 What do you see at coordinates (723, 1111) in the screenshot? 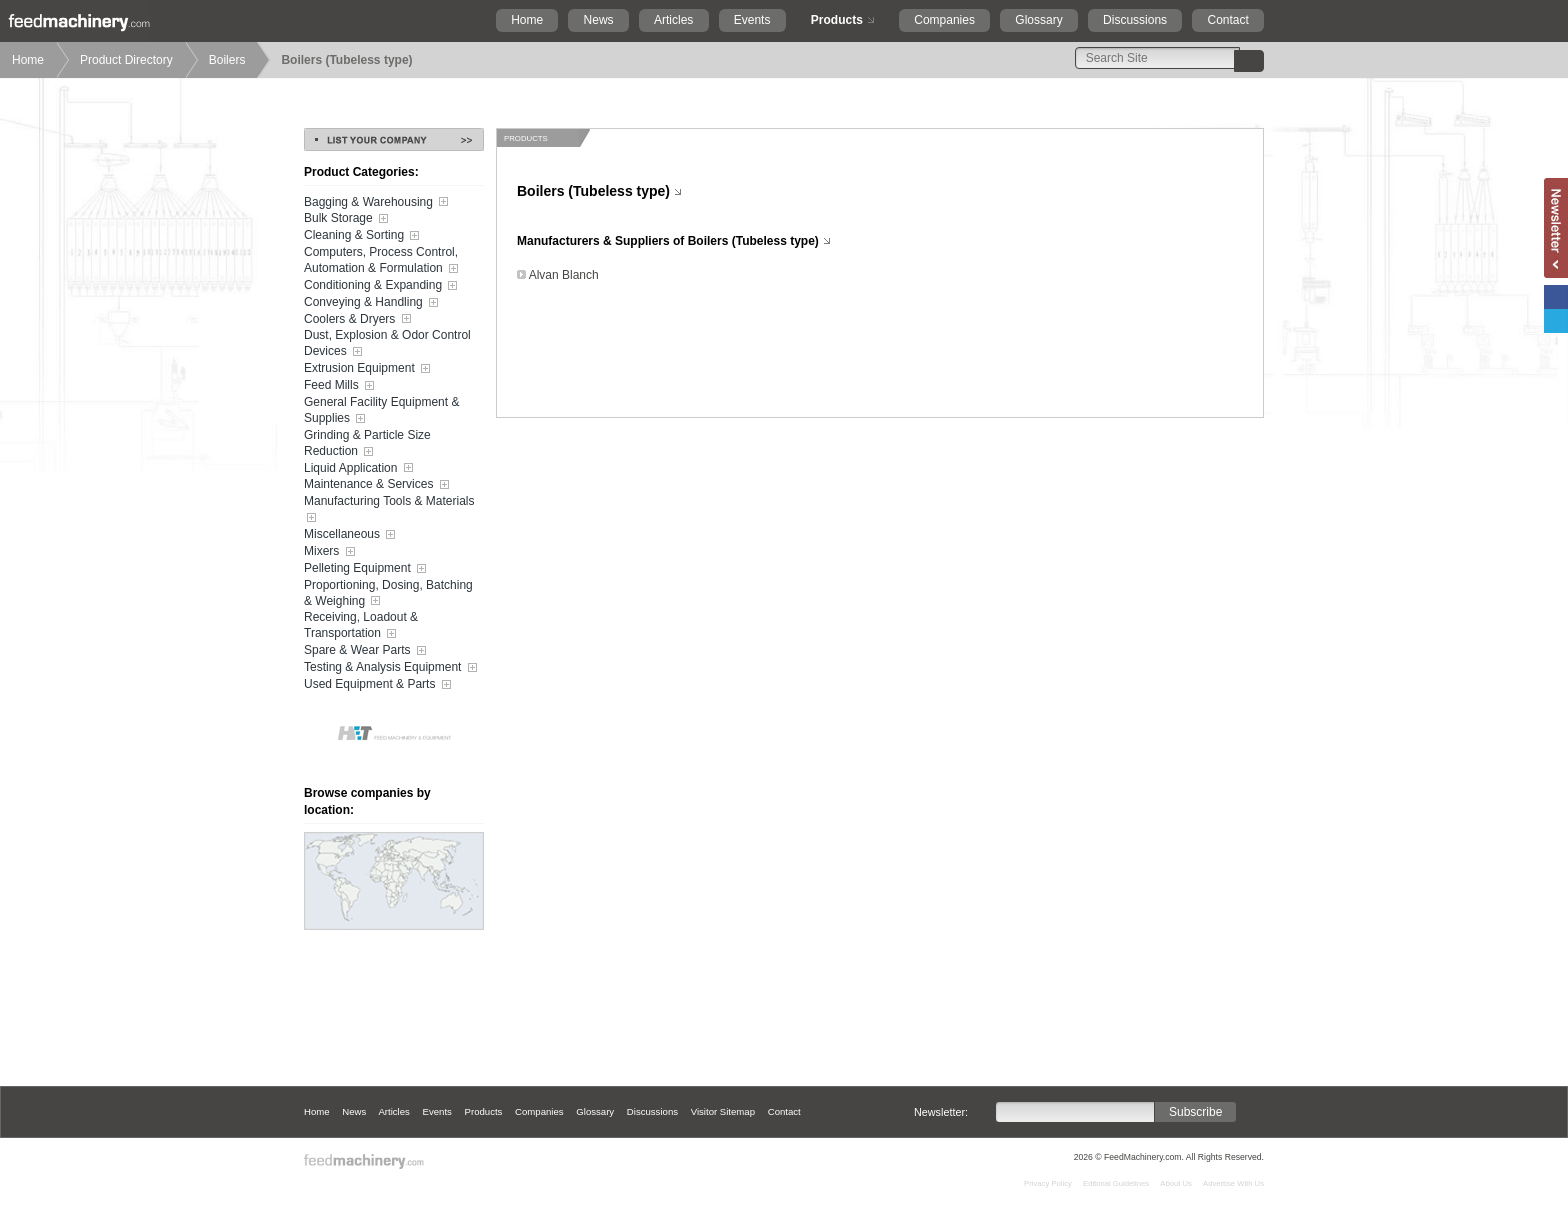
I see `Visitor Sitemap` at bounding box center [723, 1111].